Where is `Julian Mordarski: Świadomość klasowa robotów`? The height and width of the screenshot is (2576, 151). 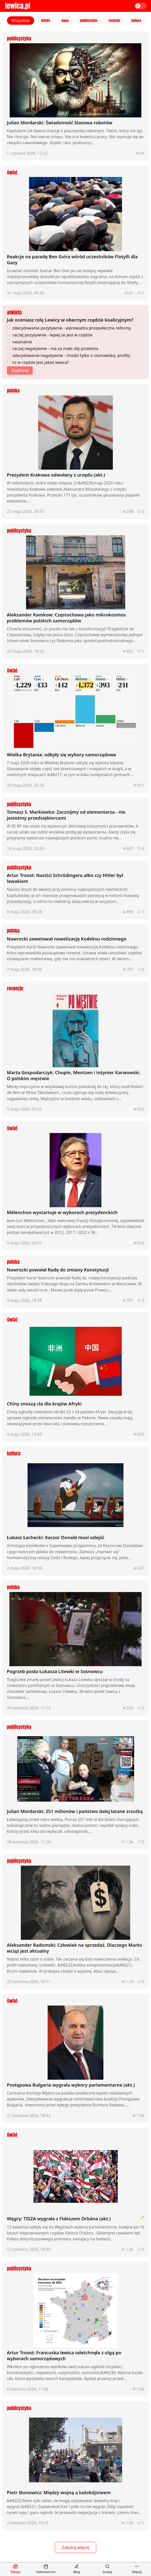
Julian Mordarski: Świadomość klasowa robotów is located at coordinates (60, 123).